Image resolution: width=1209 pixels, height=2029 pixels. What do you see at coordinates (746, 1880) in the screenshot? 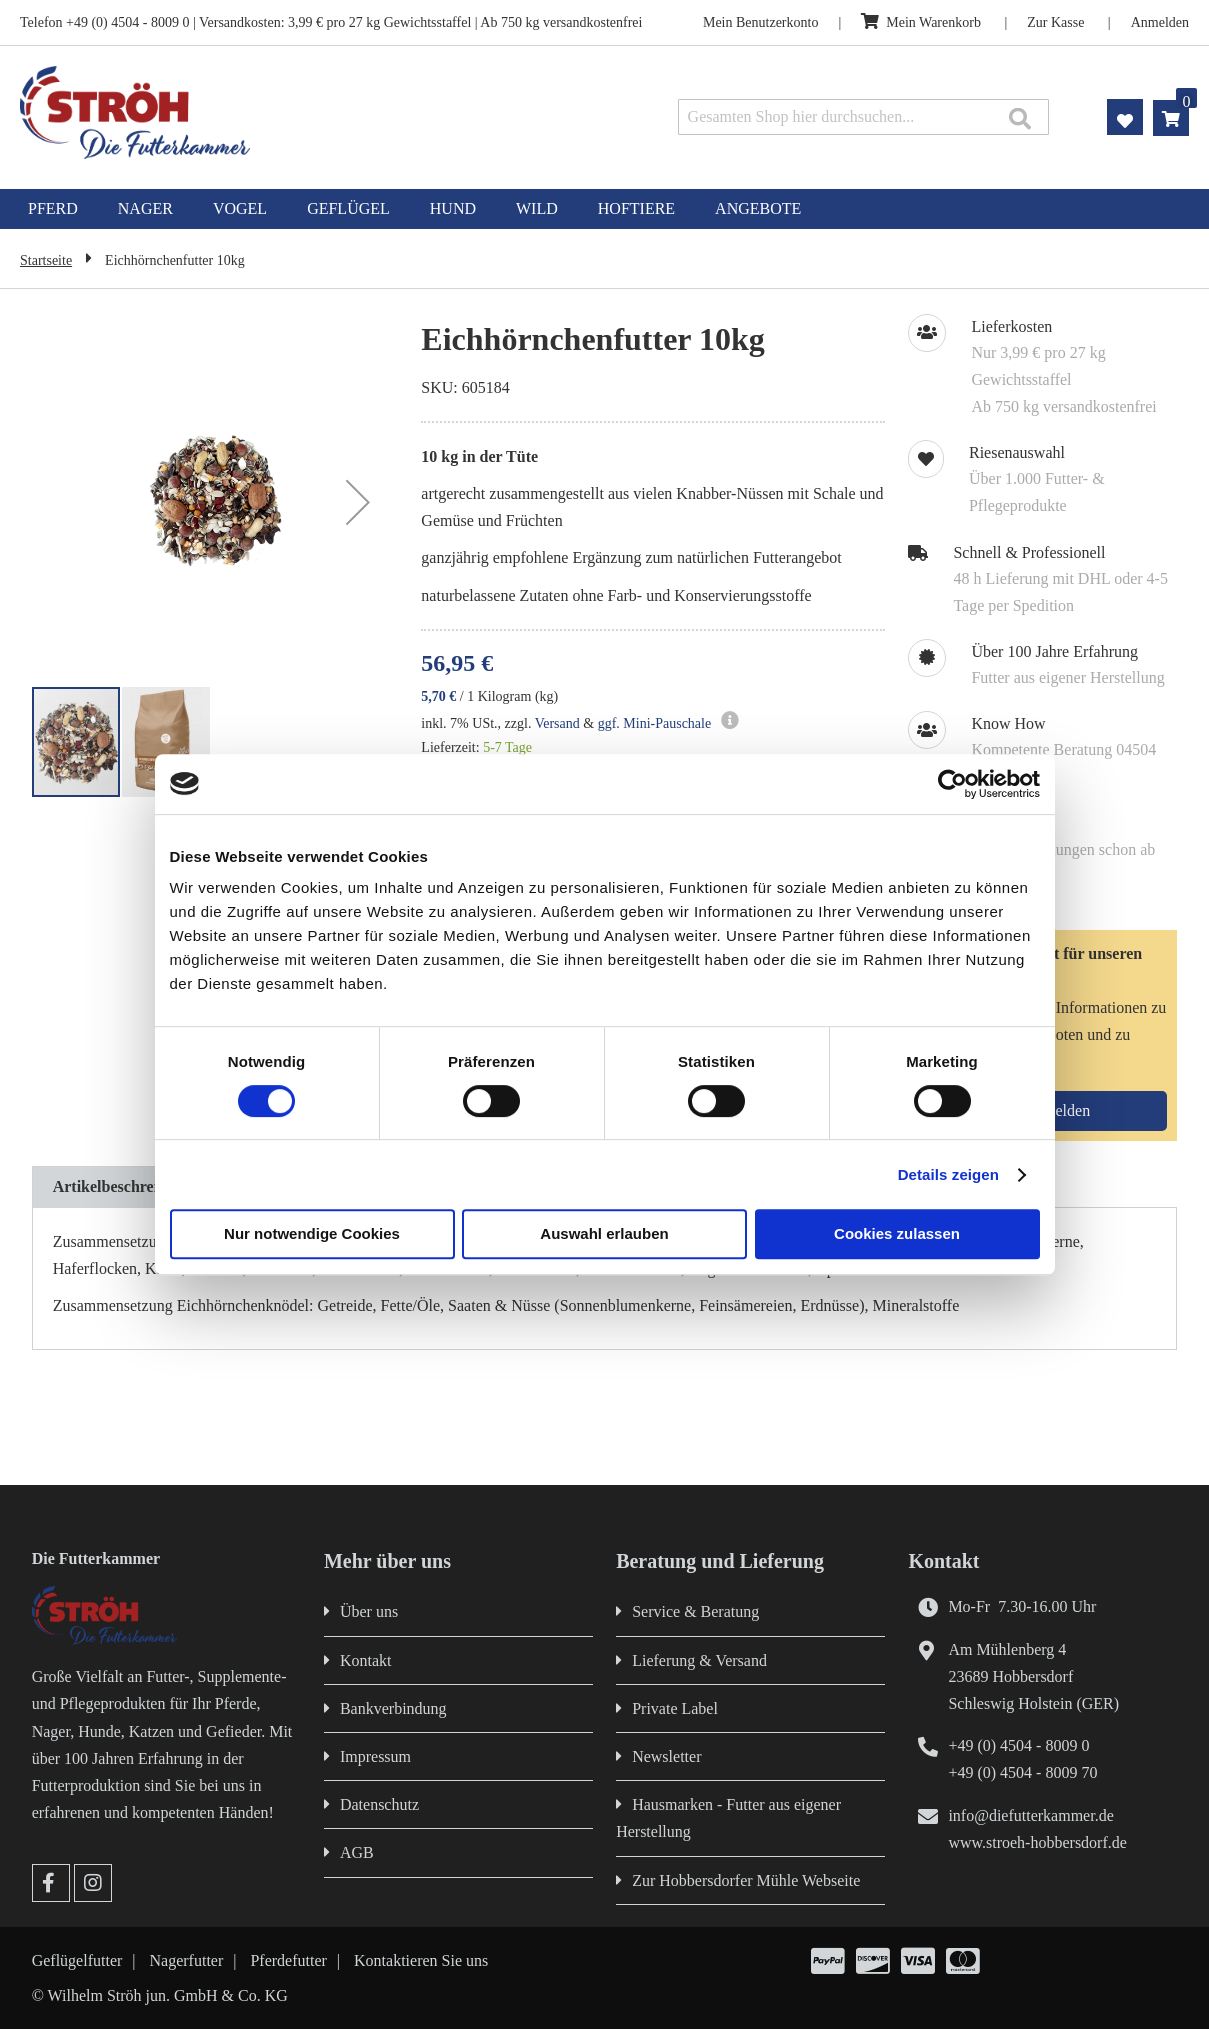
I see `Zur Hobbersdorfer Mühle Webseite` at bounding box center [746, 1880].